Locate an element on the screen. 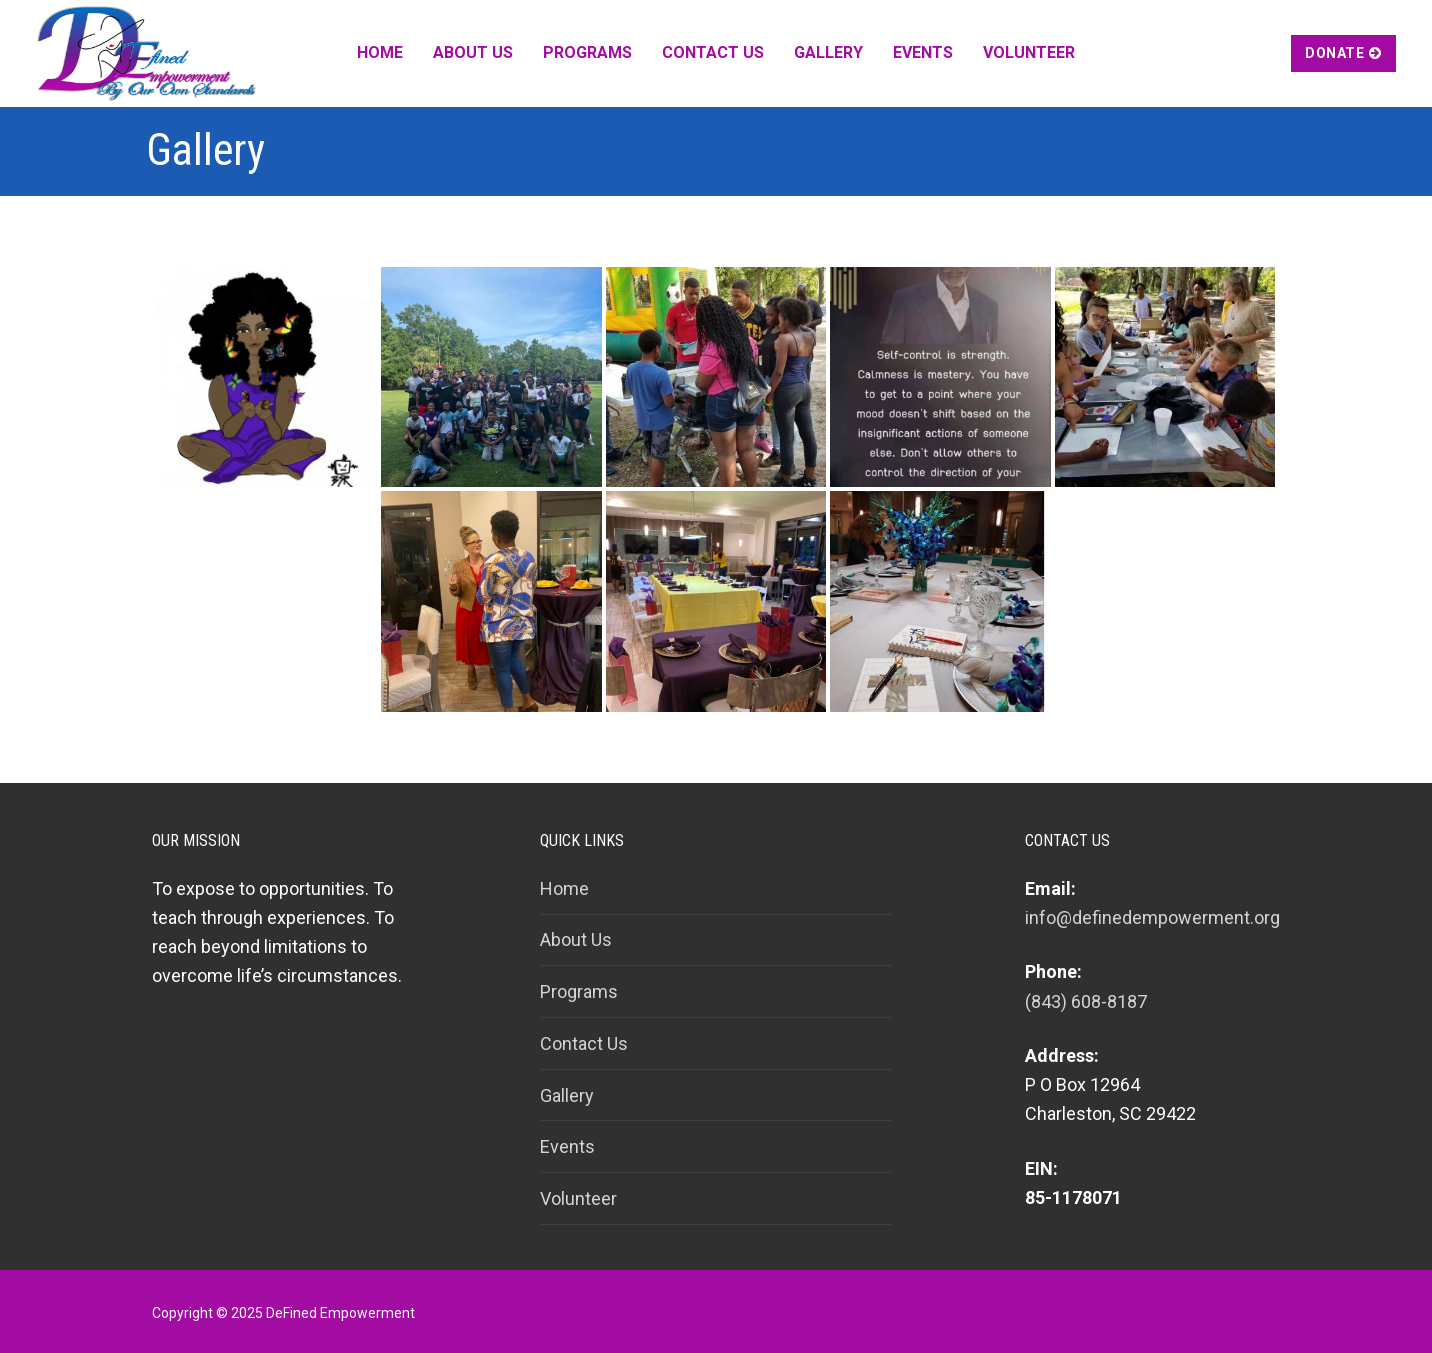 This screenshot has height=1353, width=1432. Events is located at coordinates (567, 1146).